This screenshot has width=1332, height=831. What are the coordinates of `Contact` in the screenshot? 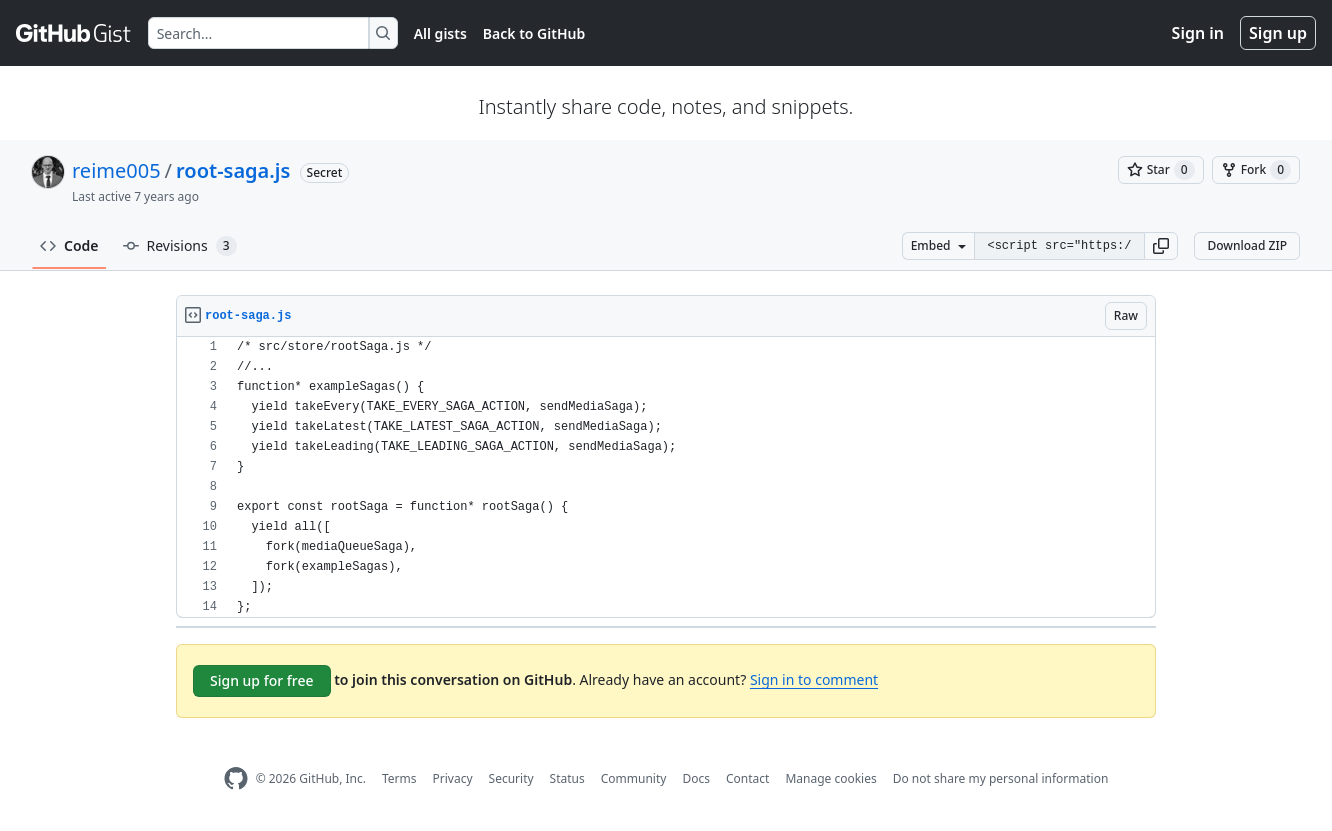 It's located at (747, 778).